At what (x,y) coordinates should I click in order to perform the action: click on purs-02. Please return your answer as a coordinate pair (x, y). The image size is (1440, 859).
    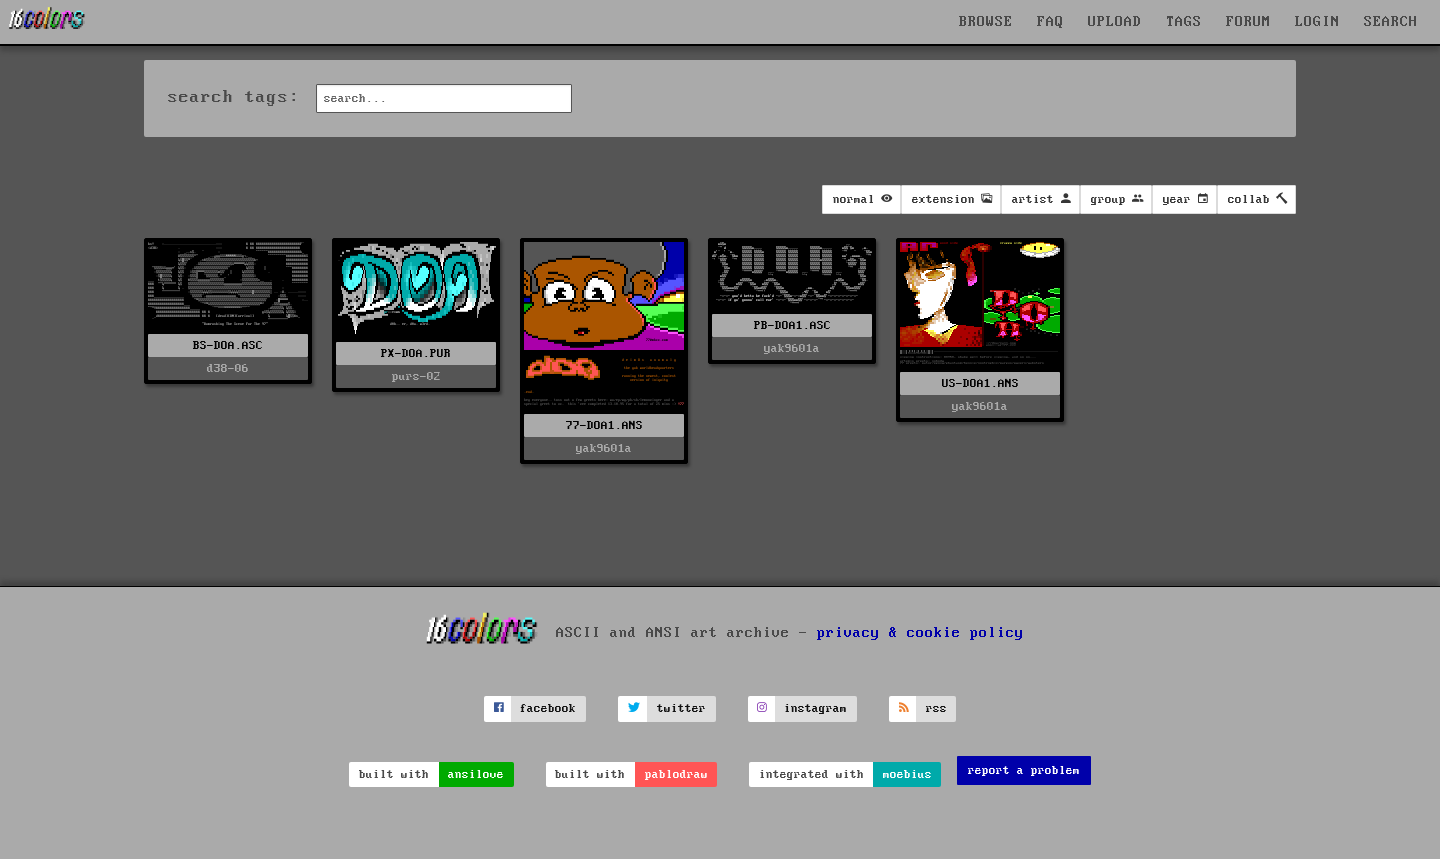
    Looking at the image, I should click on (416, 376).